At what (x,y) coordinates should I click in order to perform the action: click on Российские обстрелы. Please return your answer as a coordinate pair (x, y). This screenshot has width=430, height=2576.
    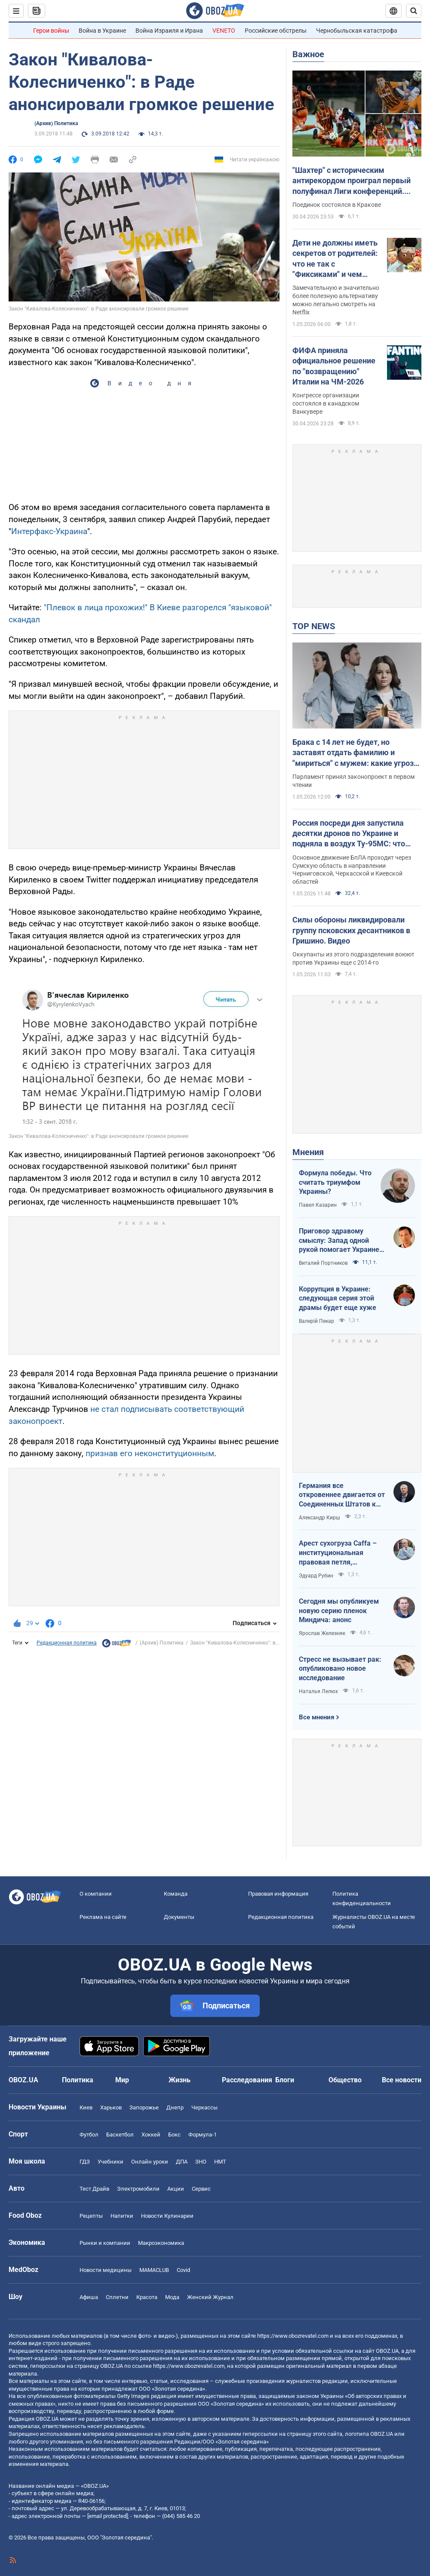
    Looking at the image, I should click on (276, 30).